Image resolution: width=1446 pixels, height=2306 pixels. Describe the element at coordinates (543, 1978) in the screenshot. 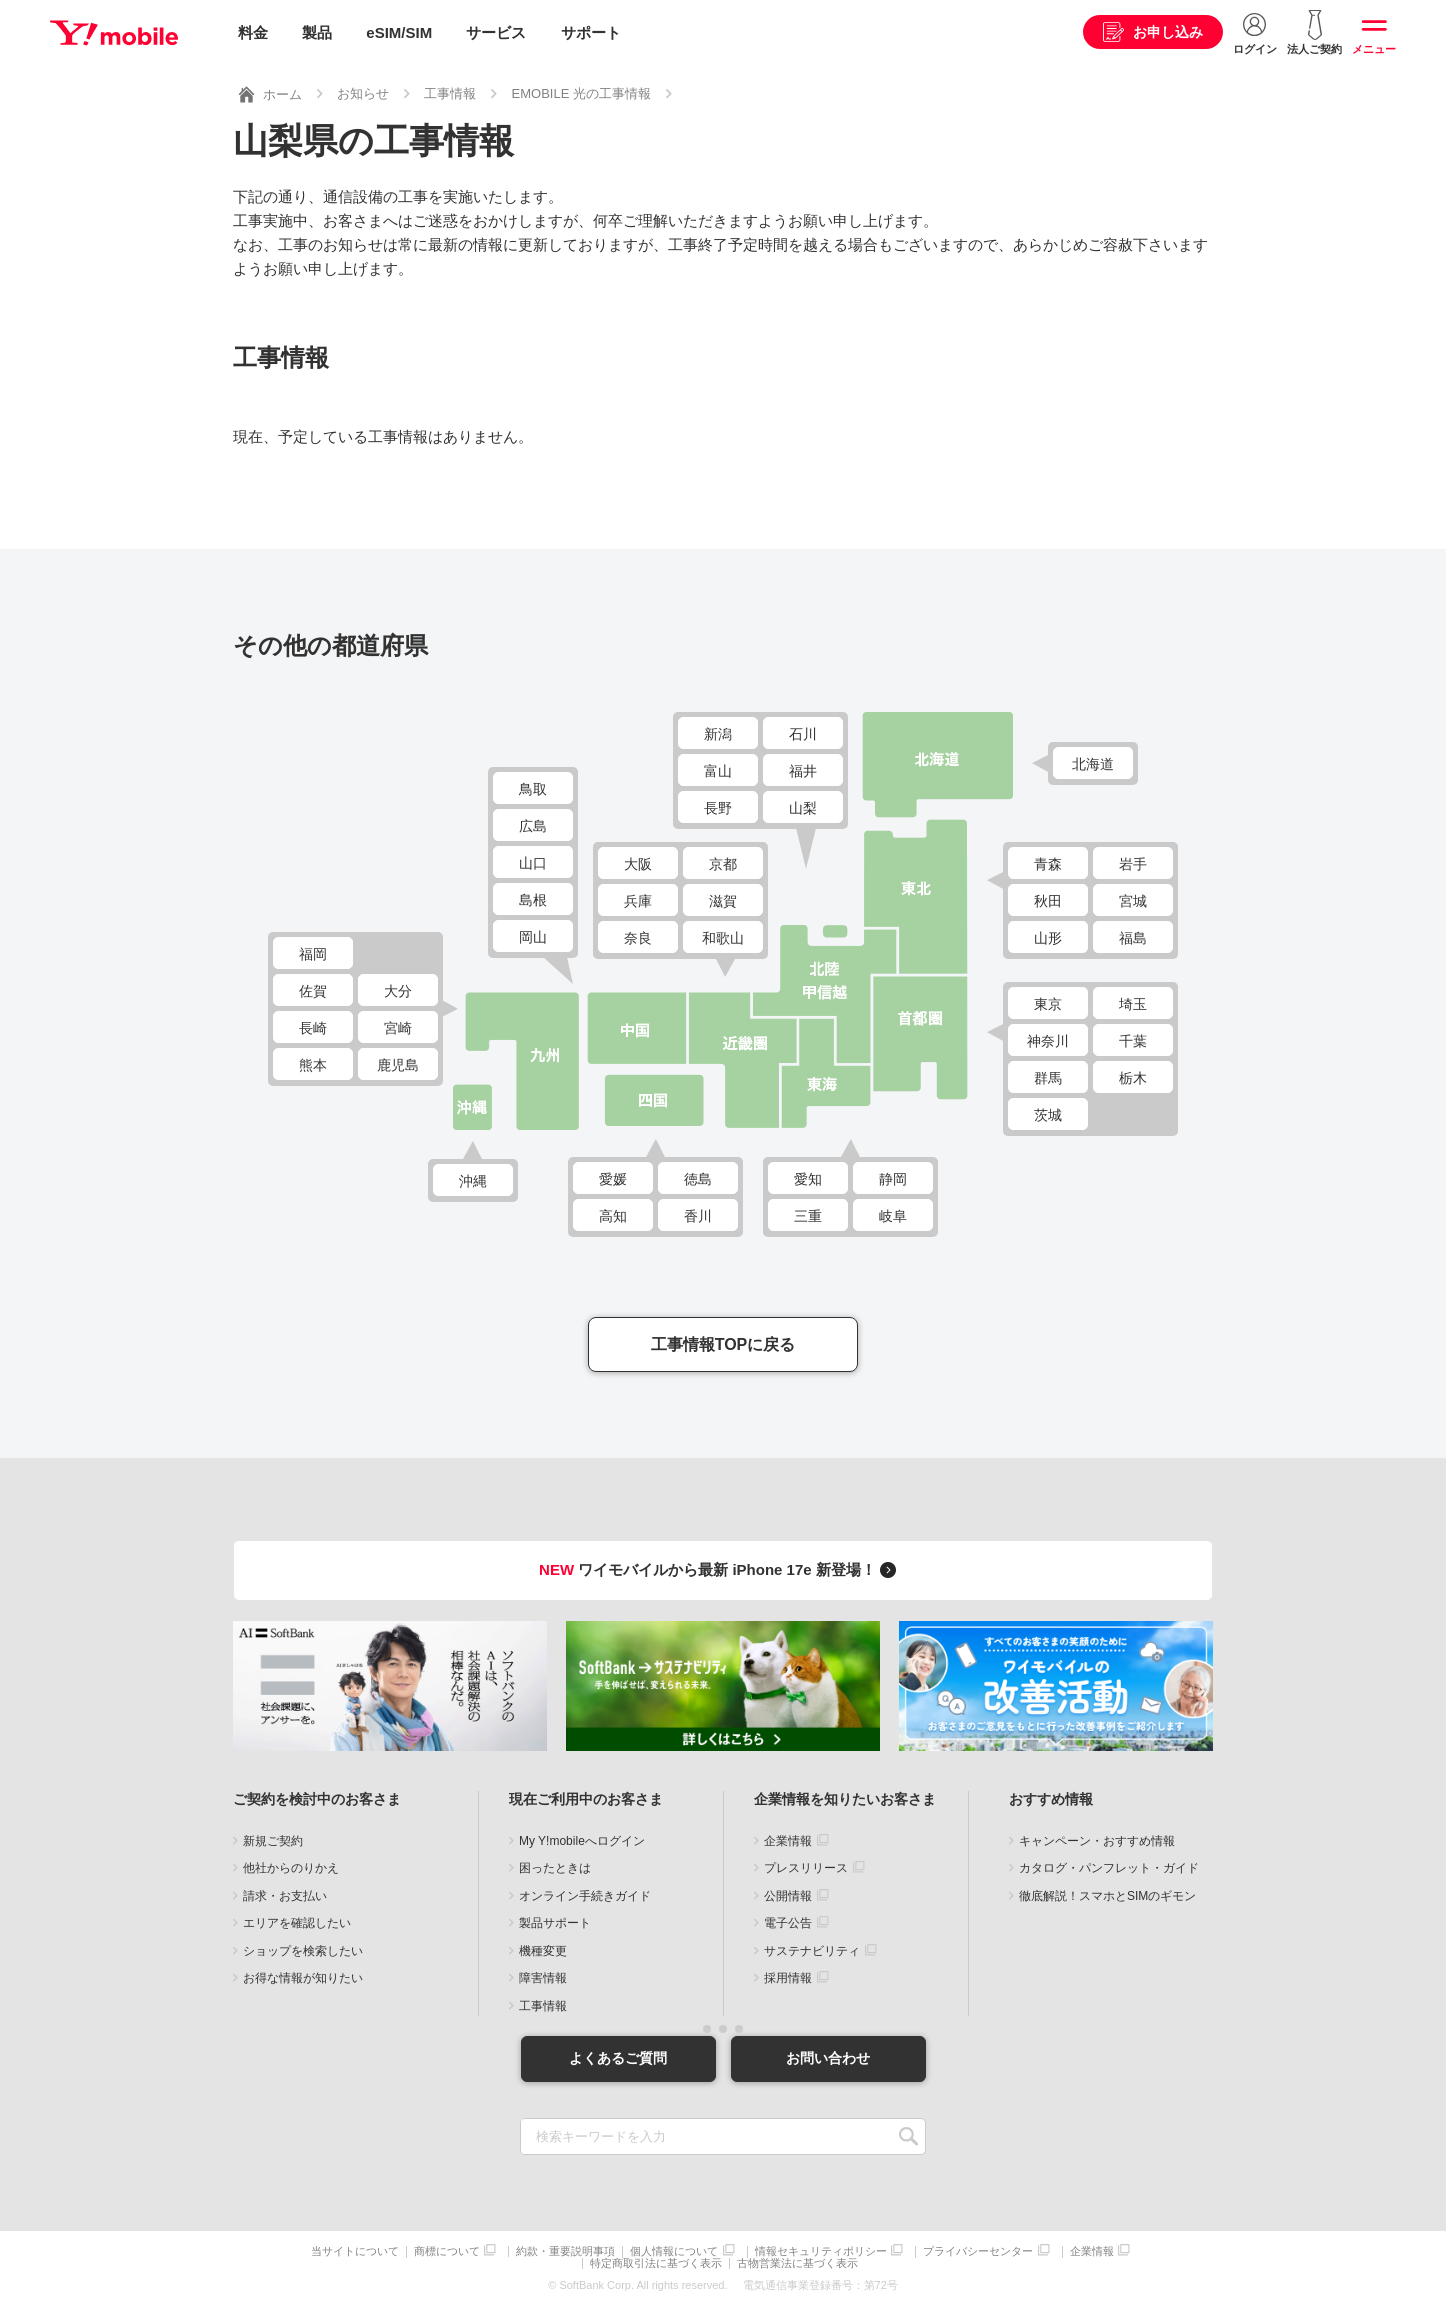

I see `障害情報` at that location.